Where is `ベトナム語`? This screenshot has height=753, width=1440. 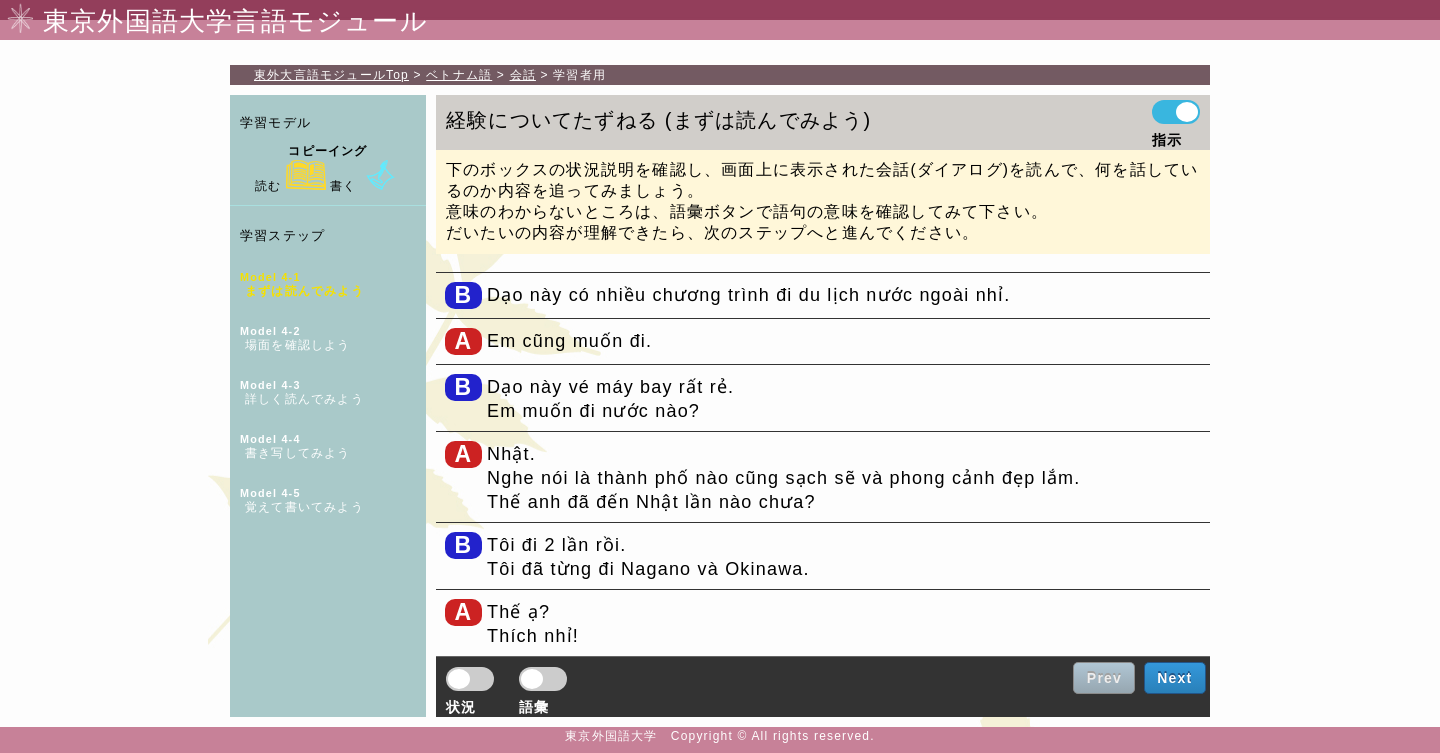
ベトナム語 is located at coordinates (459, 75).